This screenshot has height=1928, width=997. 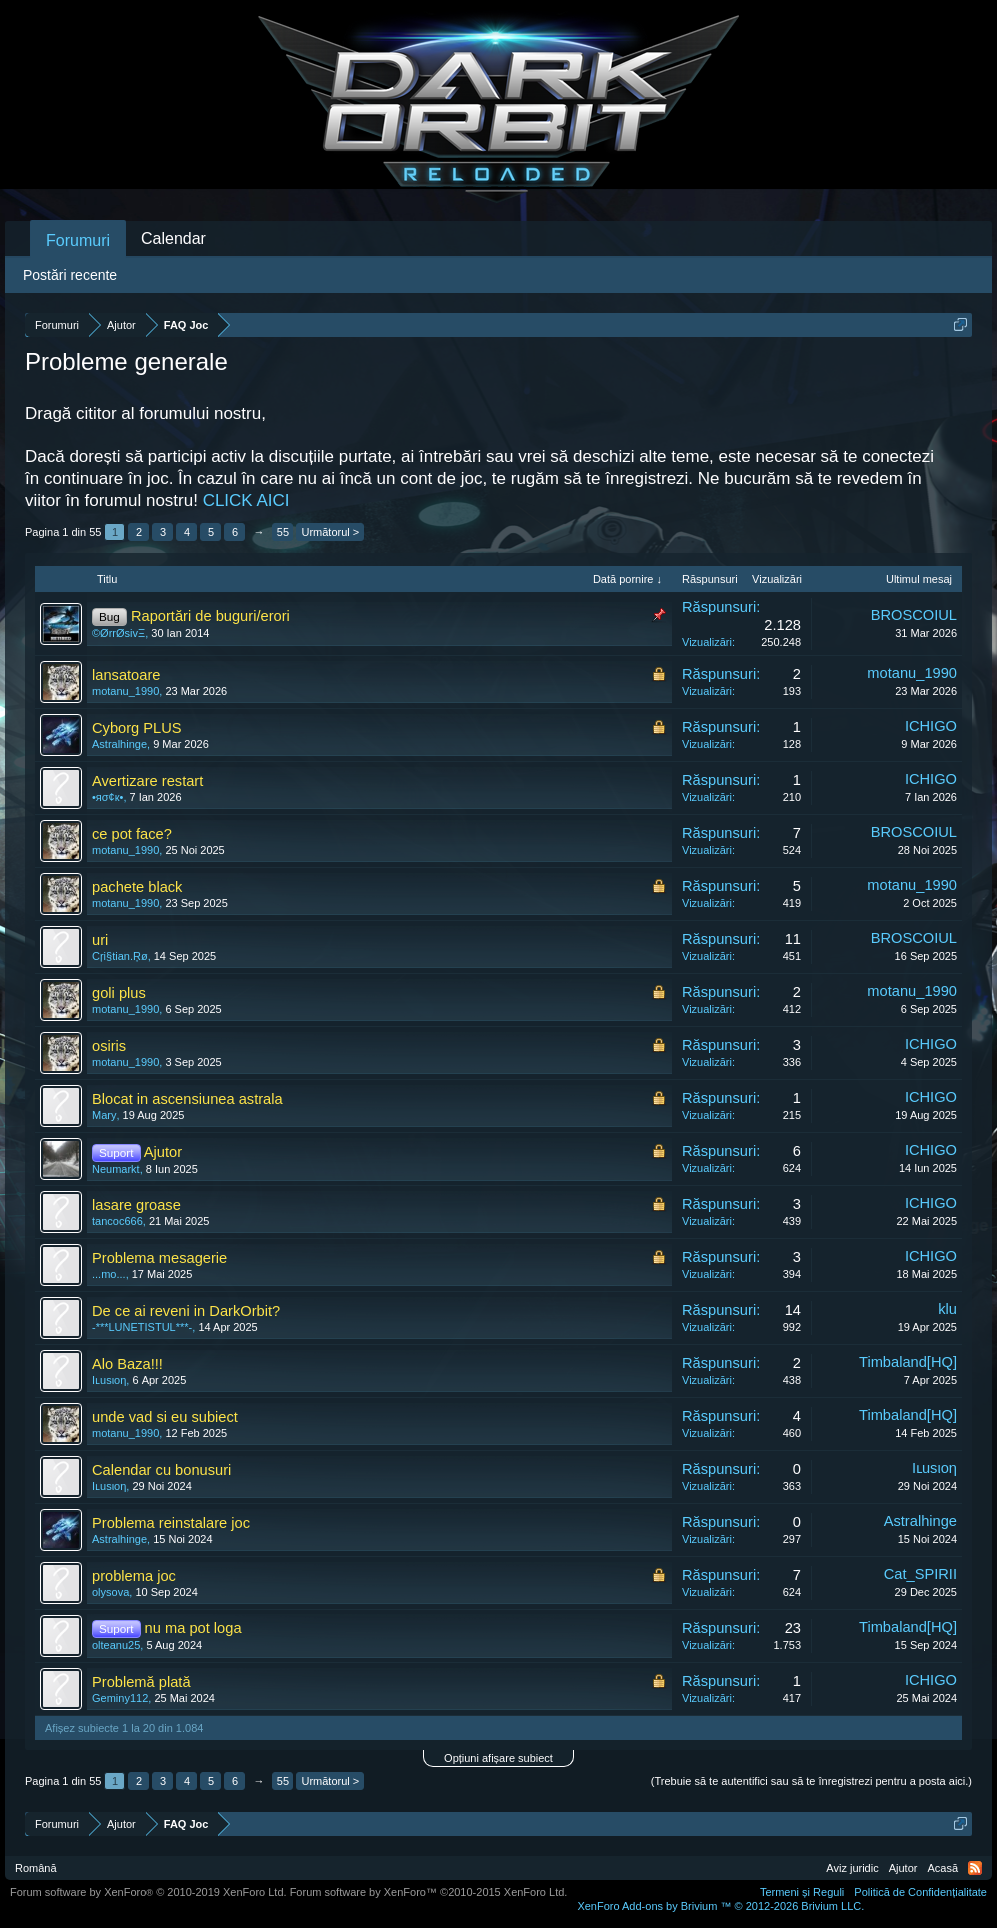 I want to click on ©ØrrØsivΞ, so click(x=118, y=633).